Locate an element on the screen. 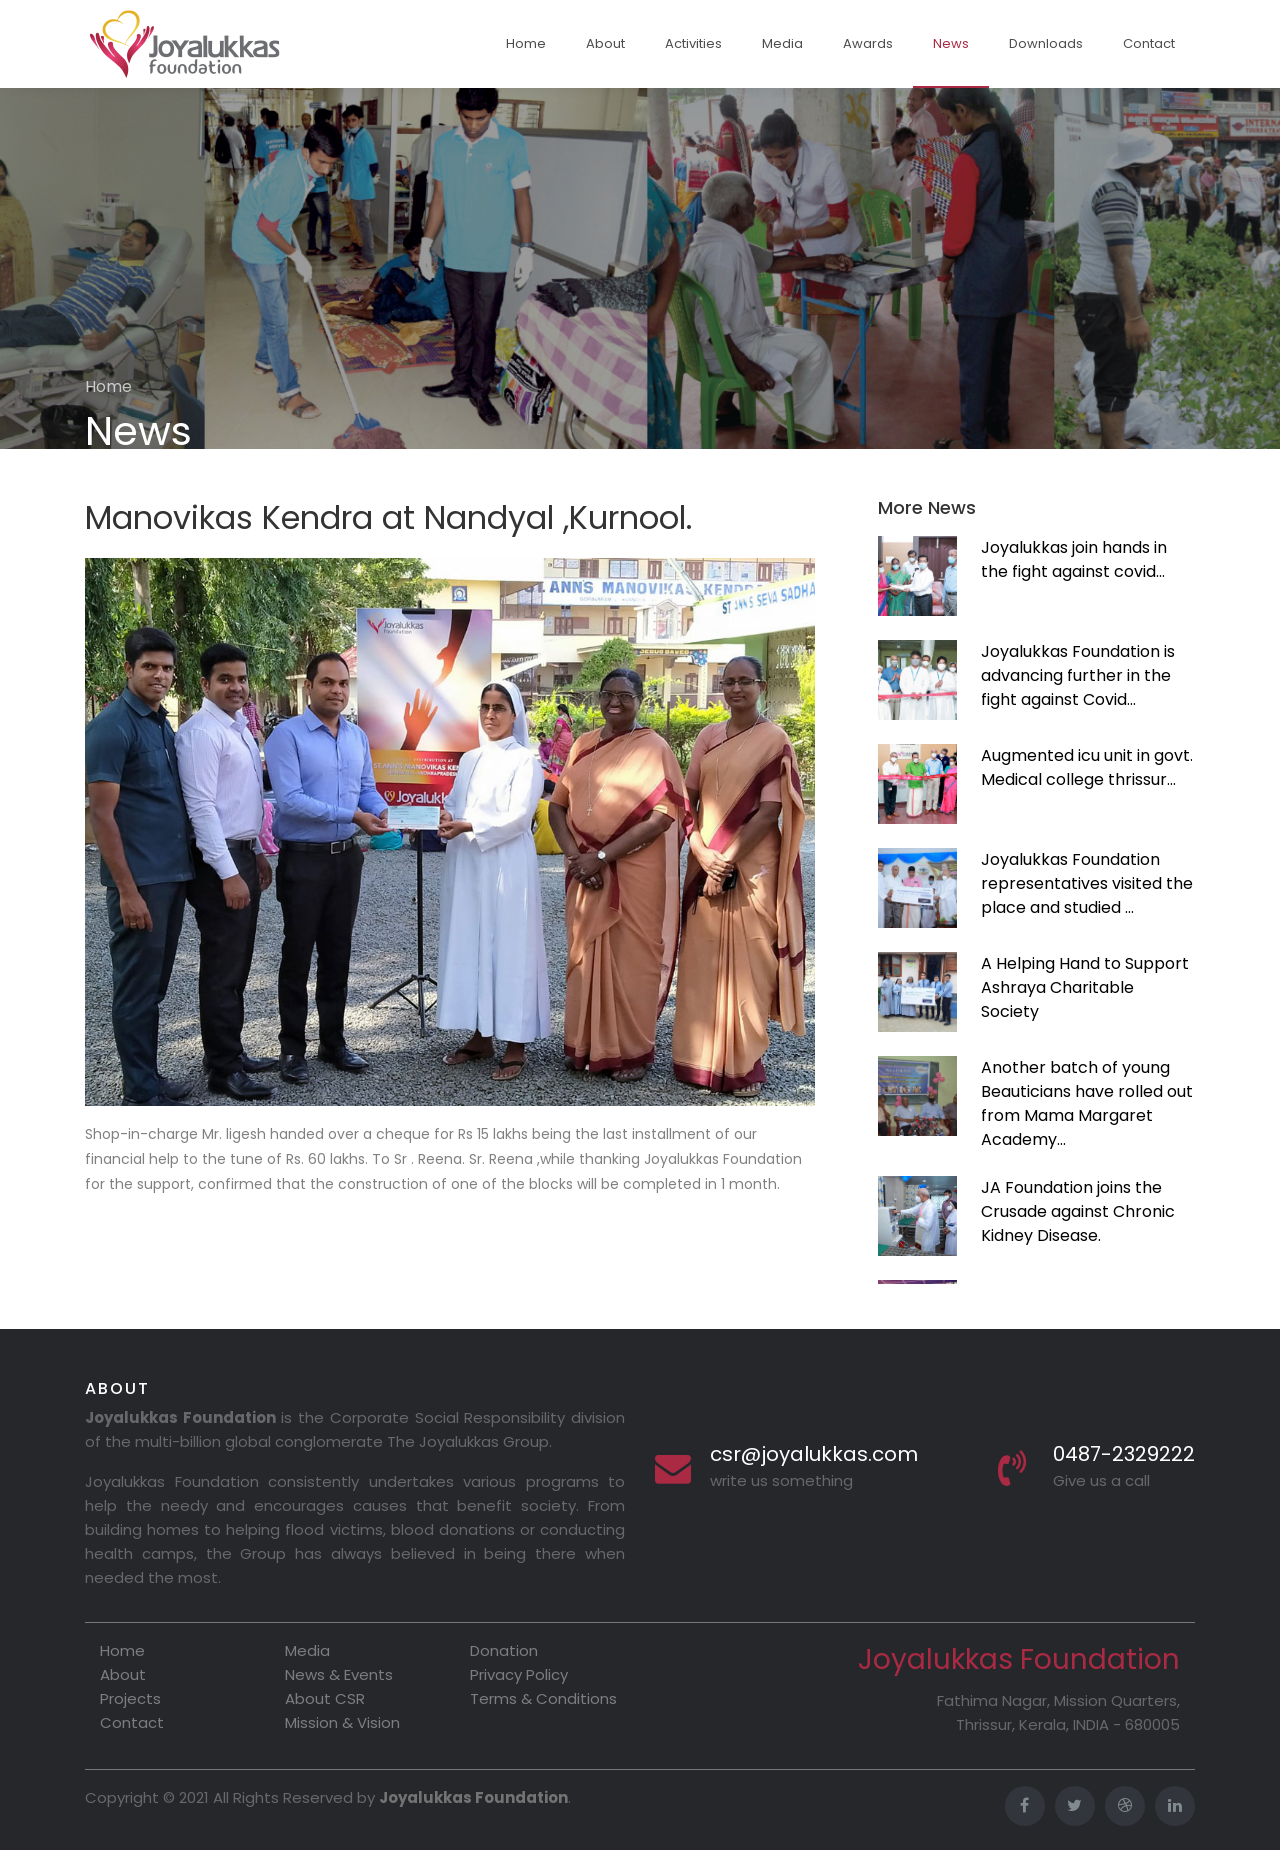 The image size is (1280, 1850). Donation is located at coordinates (504, 1650).